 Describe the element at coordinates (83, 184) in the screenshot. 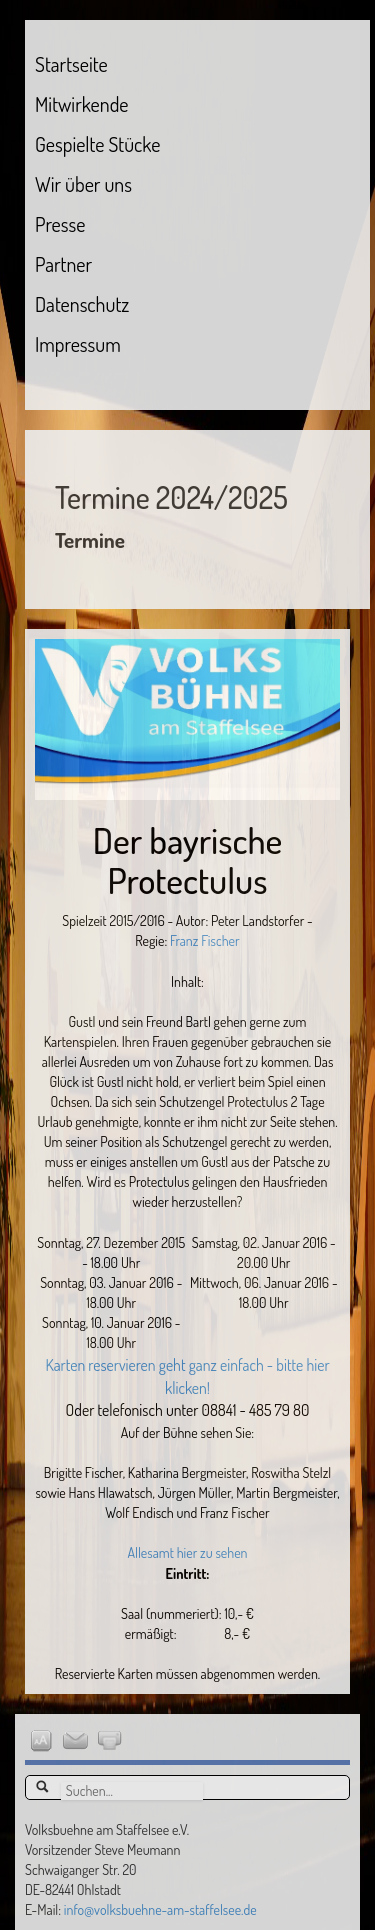

I see `Wir über uns [menuitem]` at that location.